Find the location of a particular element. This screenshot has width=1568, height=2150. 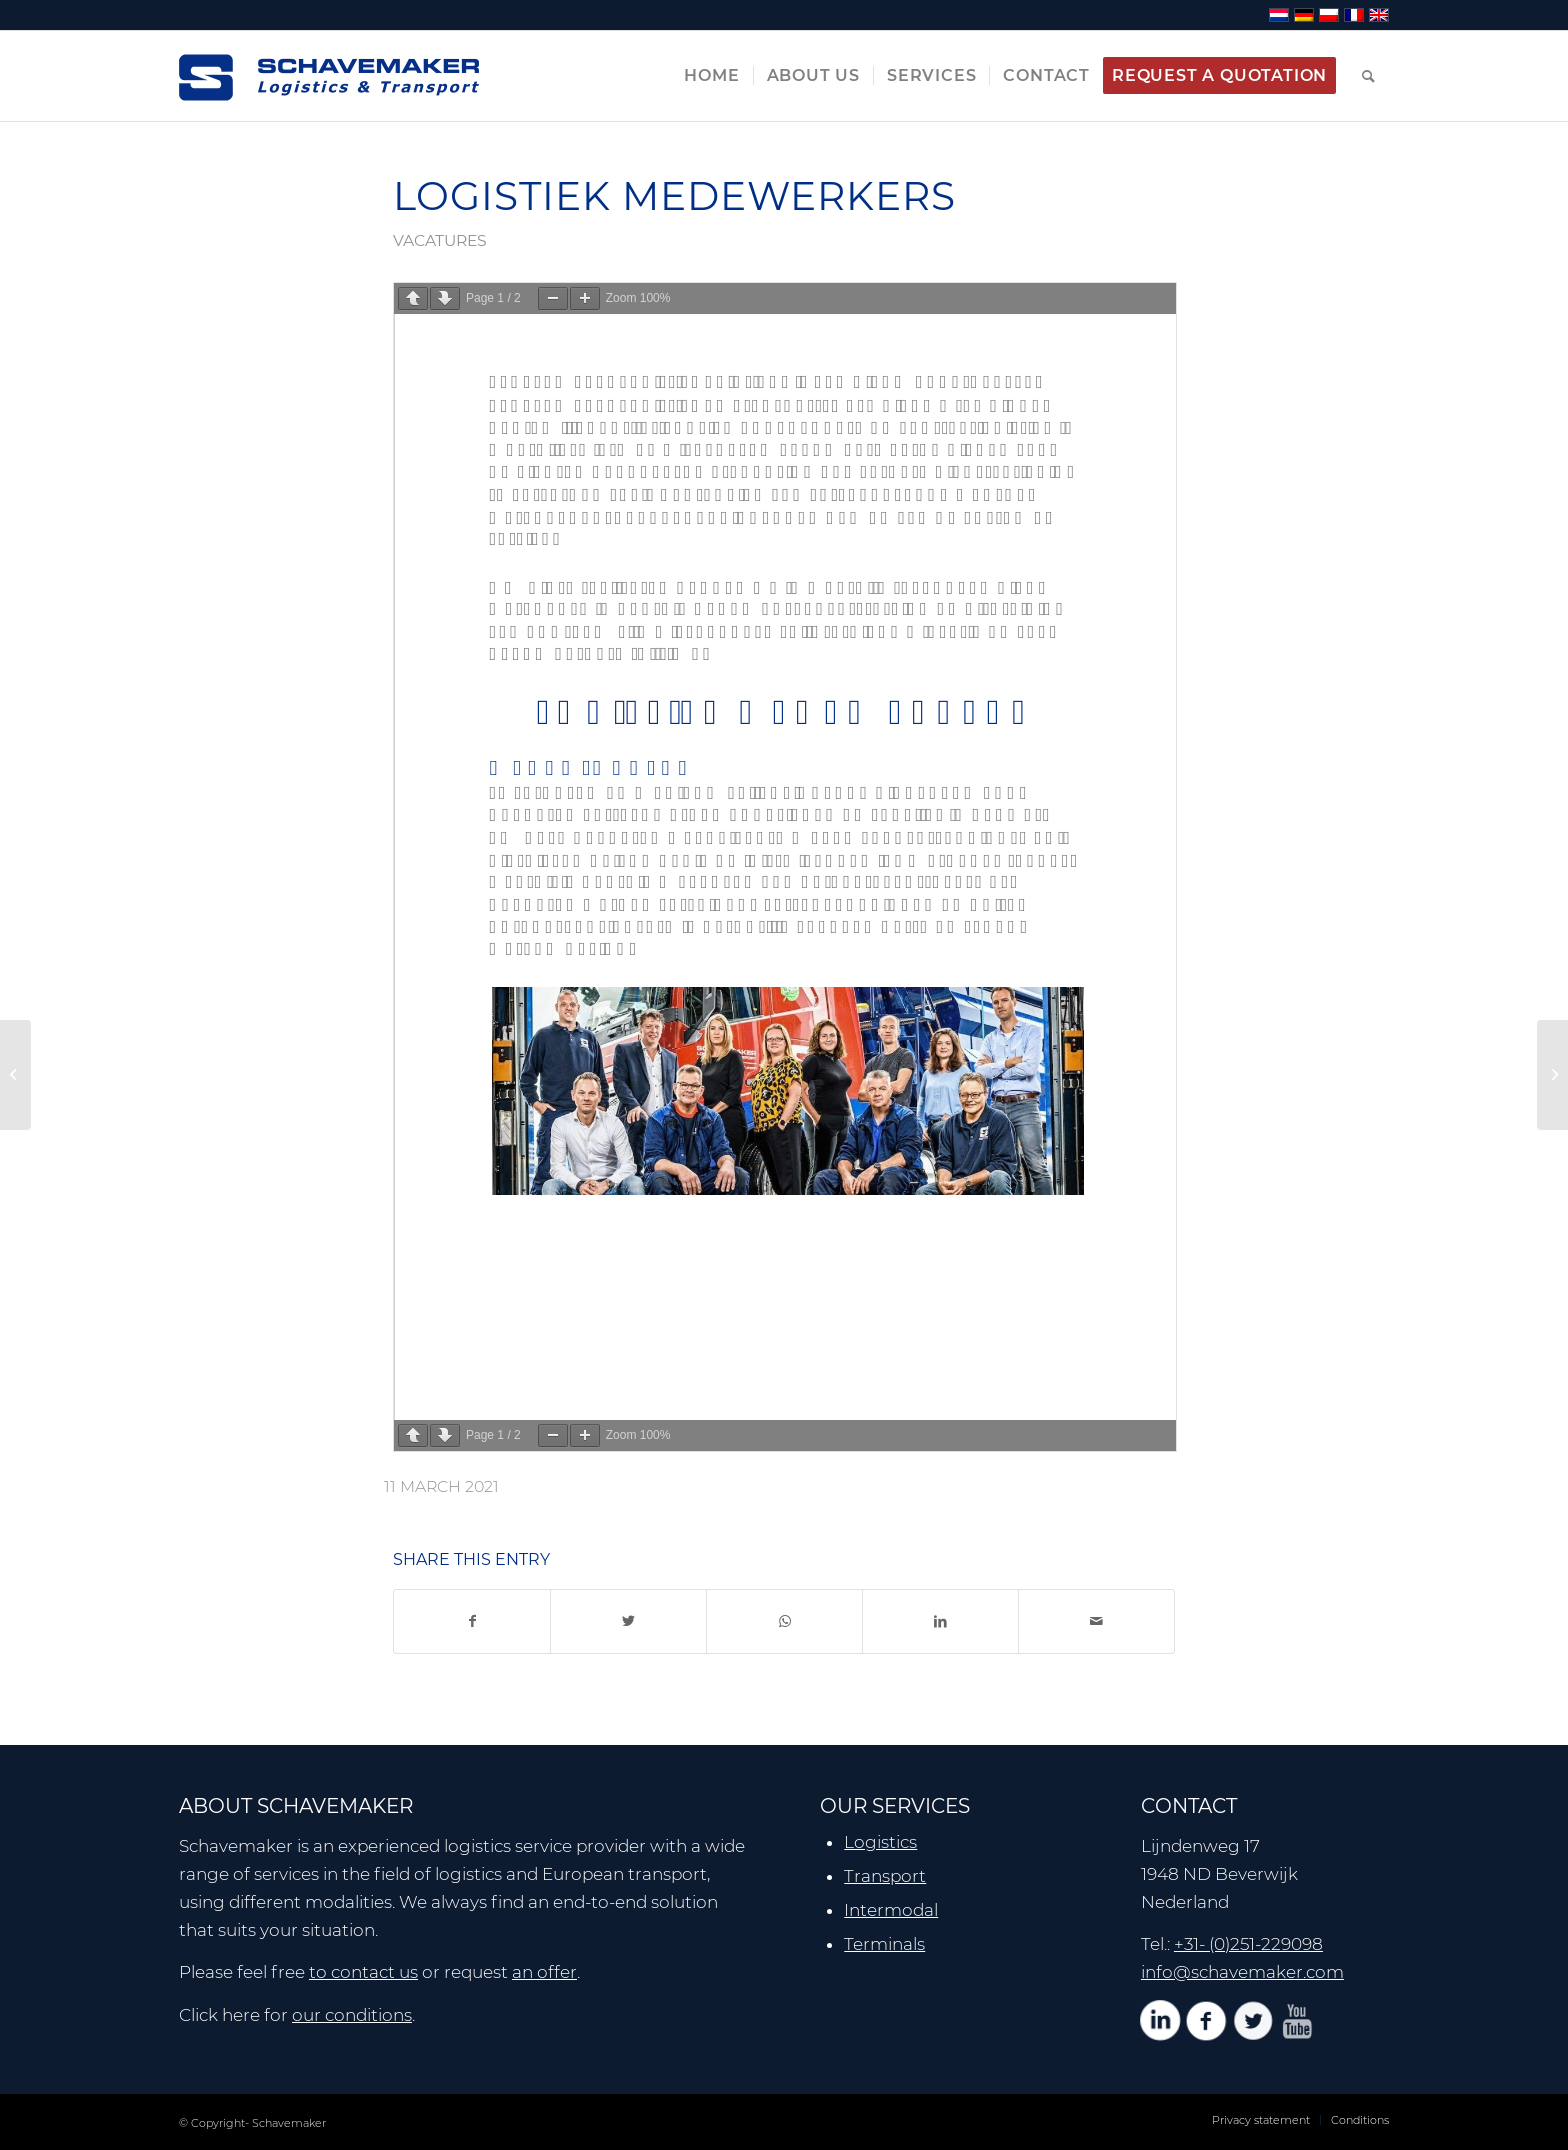

Transport is located at coordinates (885, 1876).